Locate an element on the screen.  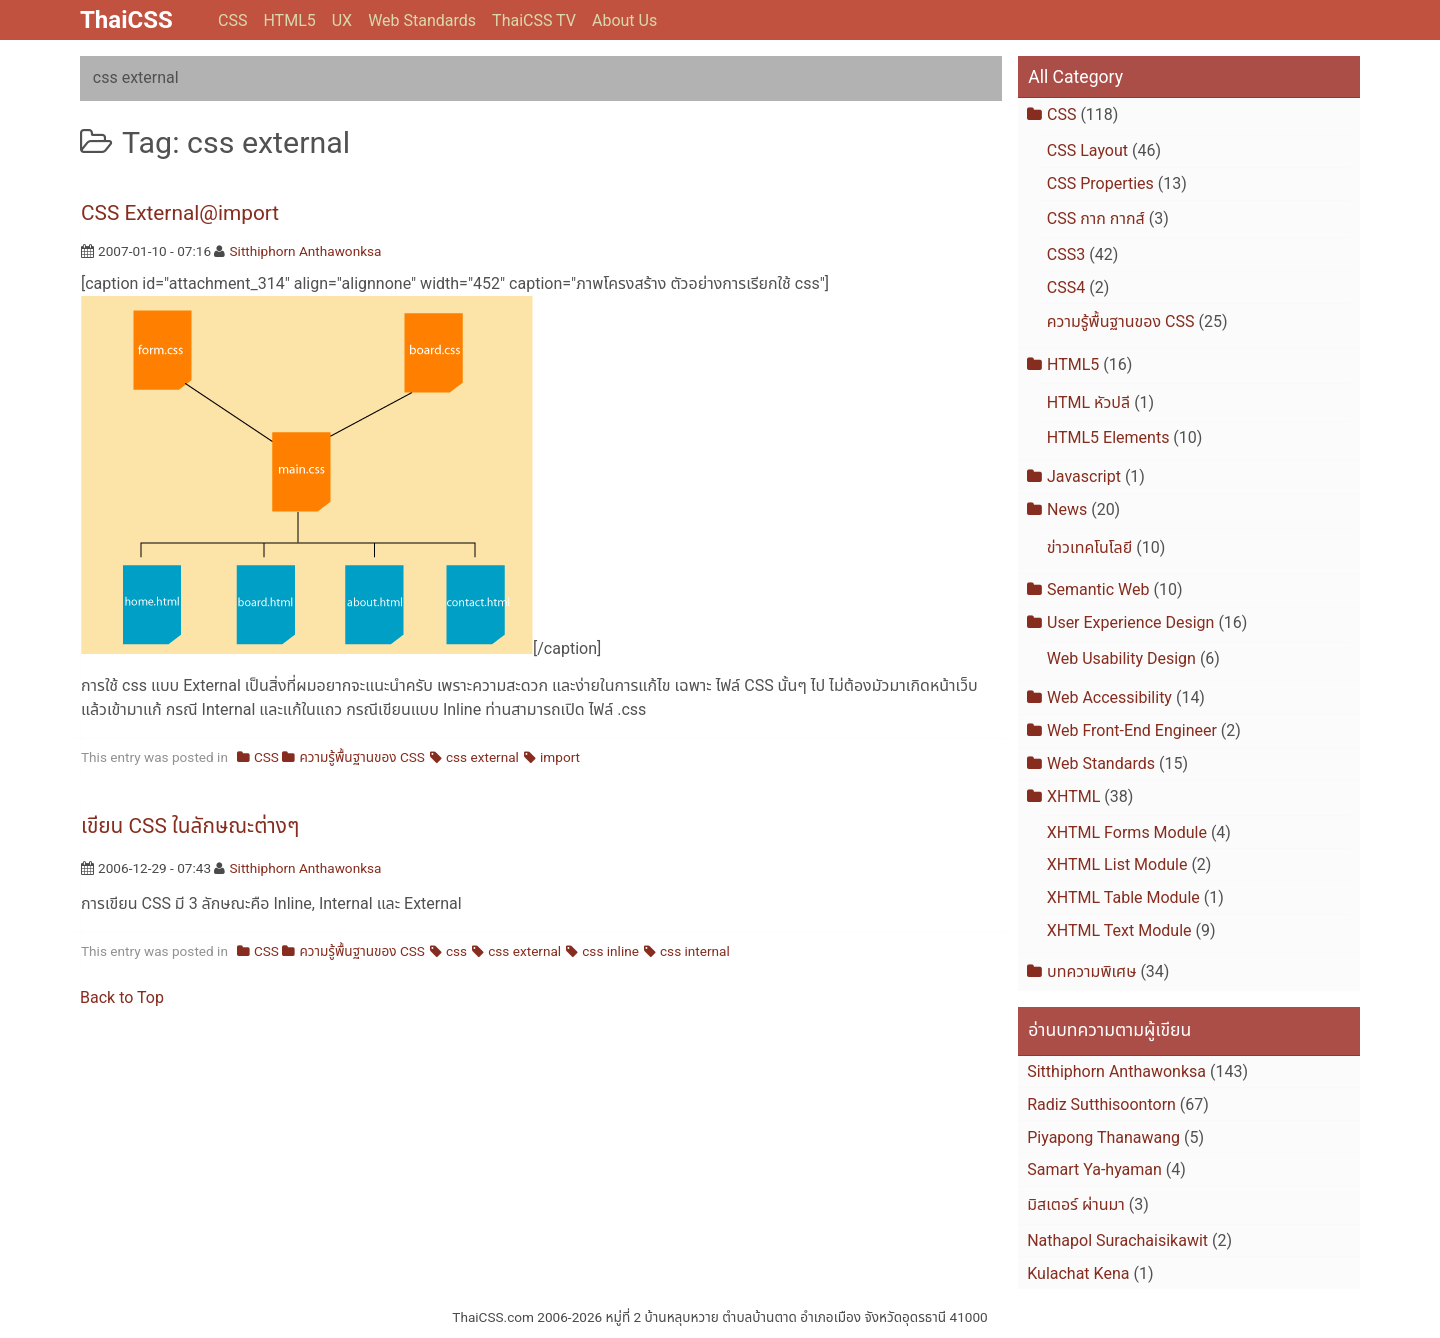
css inline is located at coordinates (610, 951).